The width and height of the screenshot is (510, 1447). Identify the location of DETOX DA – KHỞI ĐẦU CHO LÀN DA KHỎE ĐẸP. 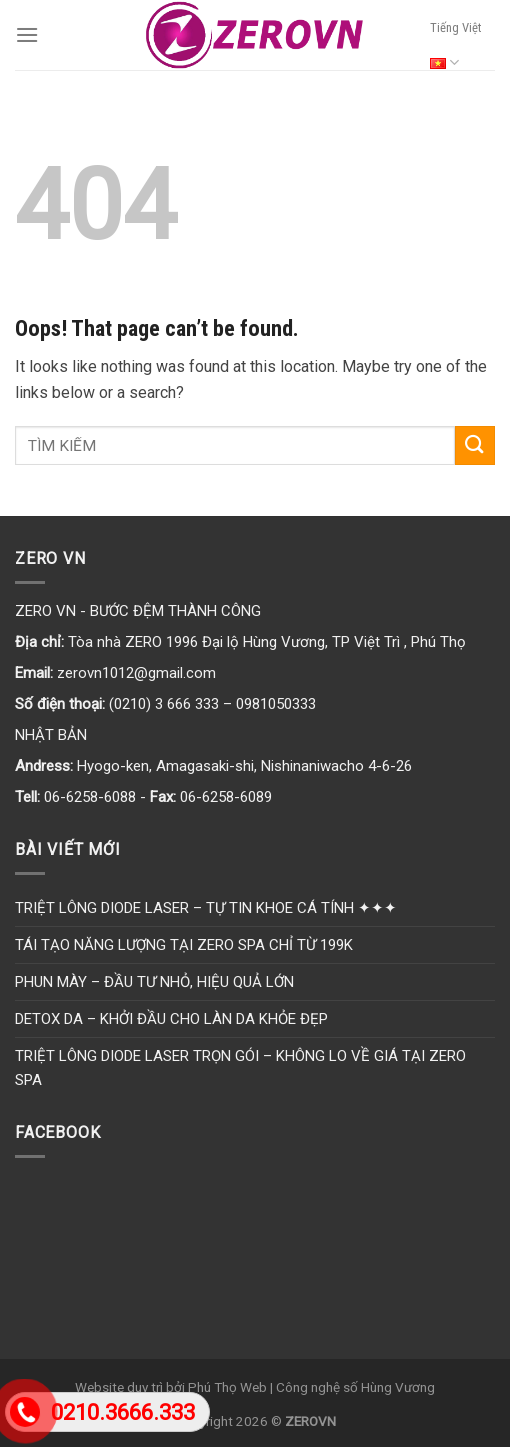
(171, 1019).